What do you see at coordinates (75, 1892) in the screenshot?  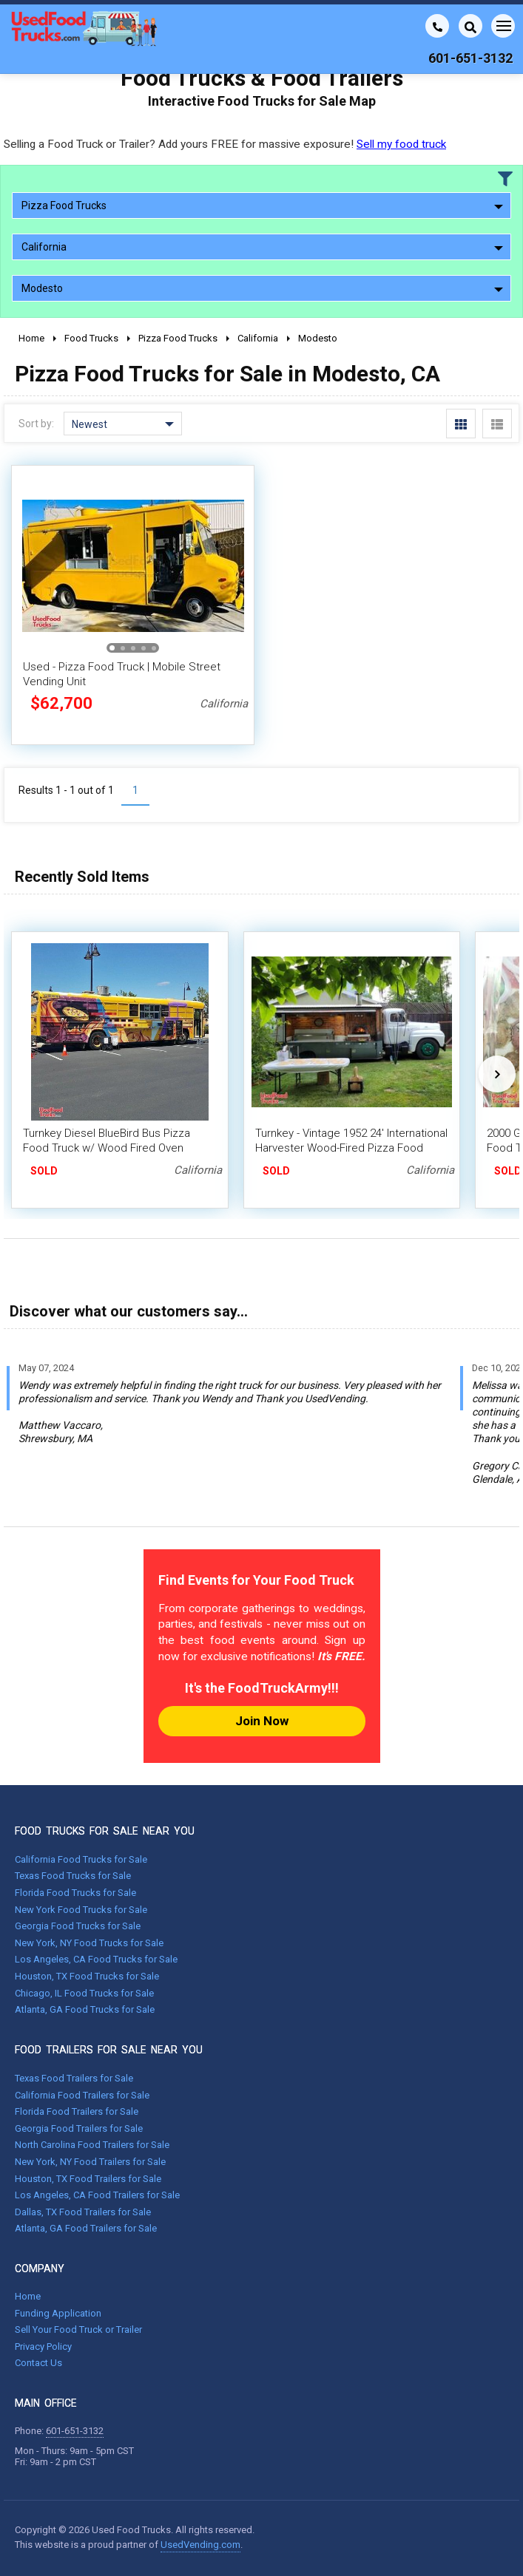 I see `Florida Food Trucks for Sale` at bounding box center [75, 1892].